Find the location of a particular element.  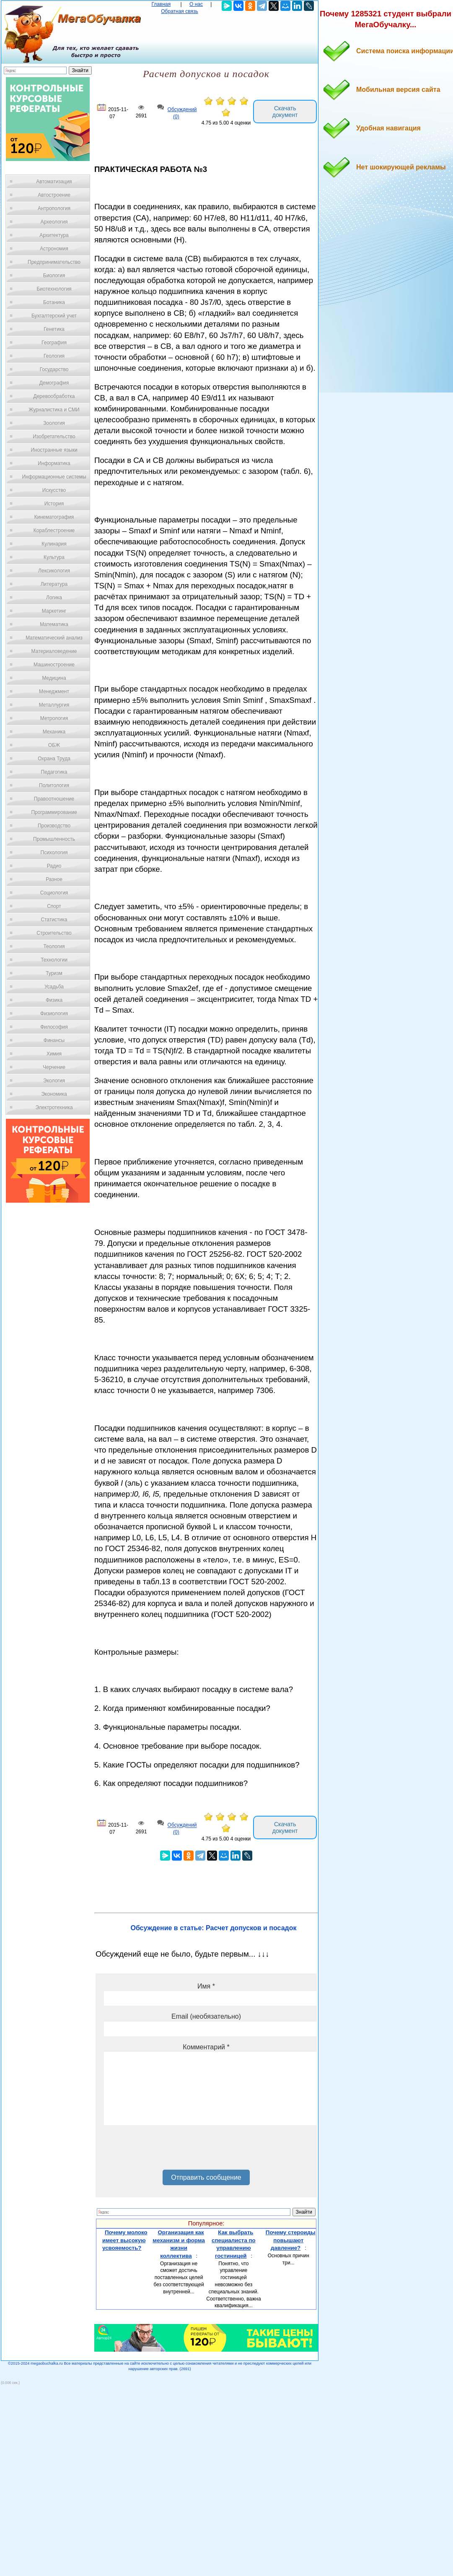

Искусство is located at coordinates (54, 490).